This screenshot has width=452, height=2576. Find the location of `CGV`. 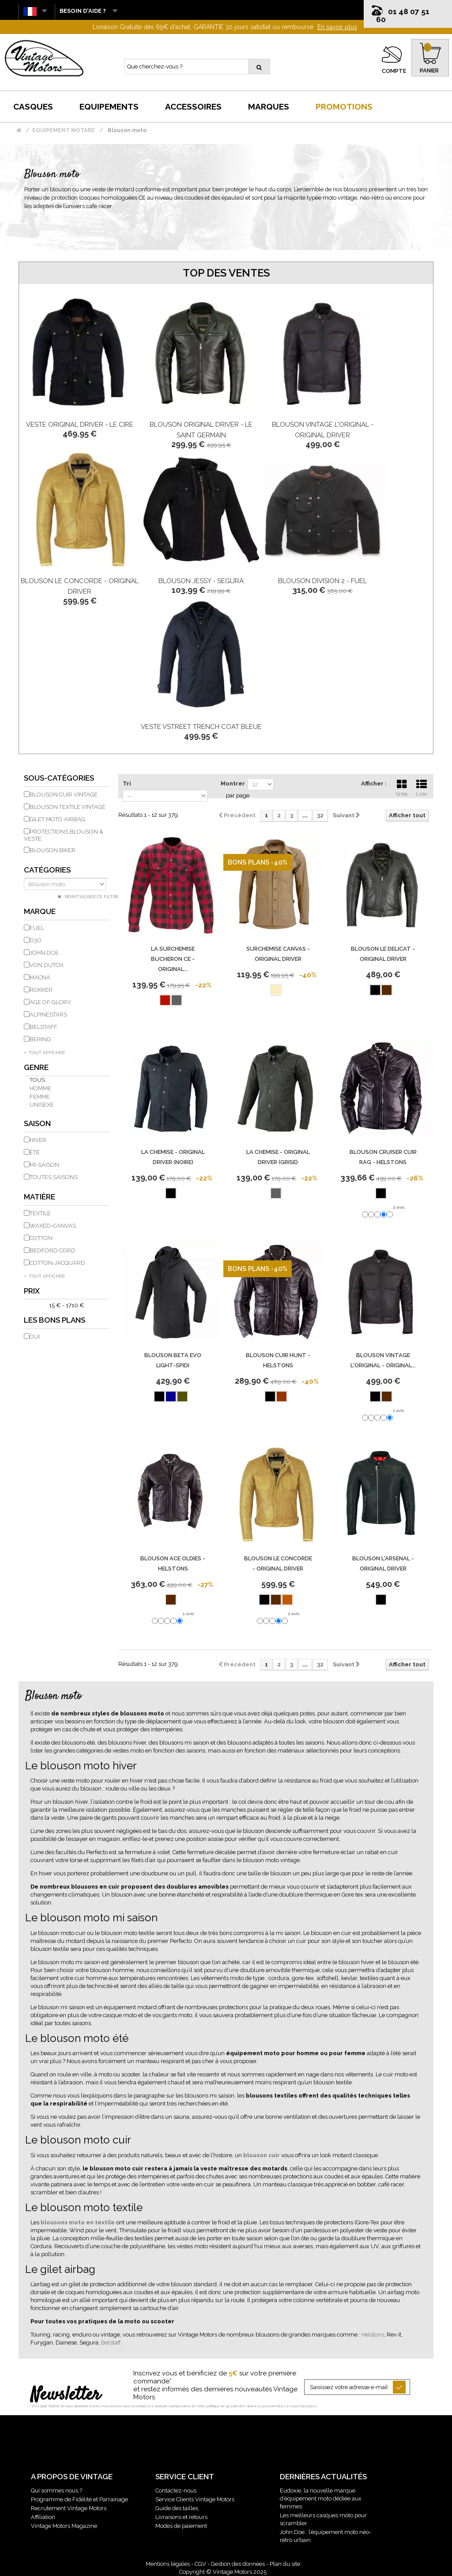

CGV is located at coordinates (200, 2564).